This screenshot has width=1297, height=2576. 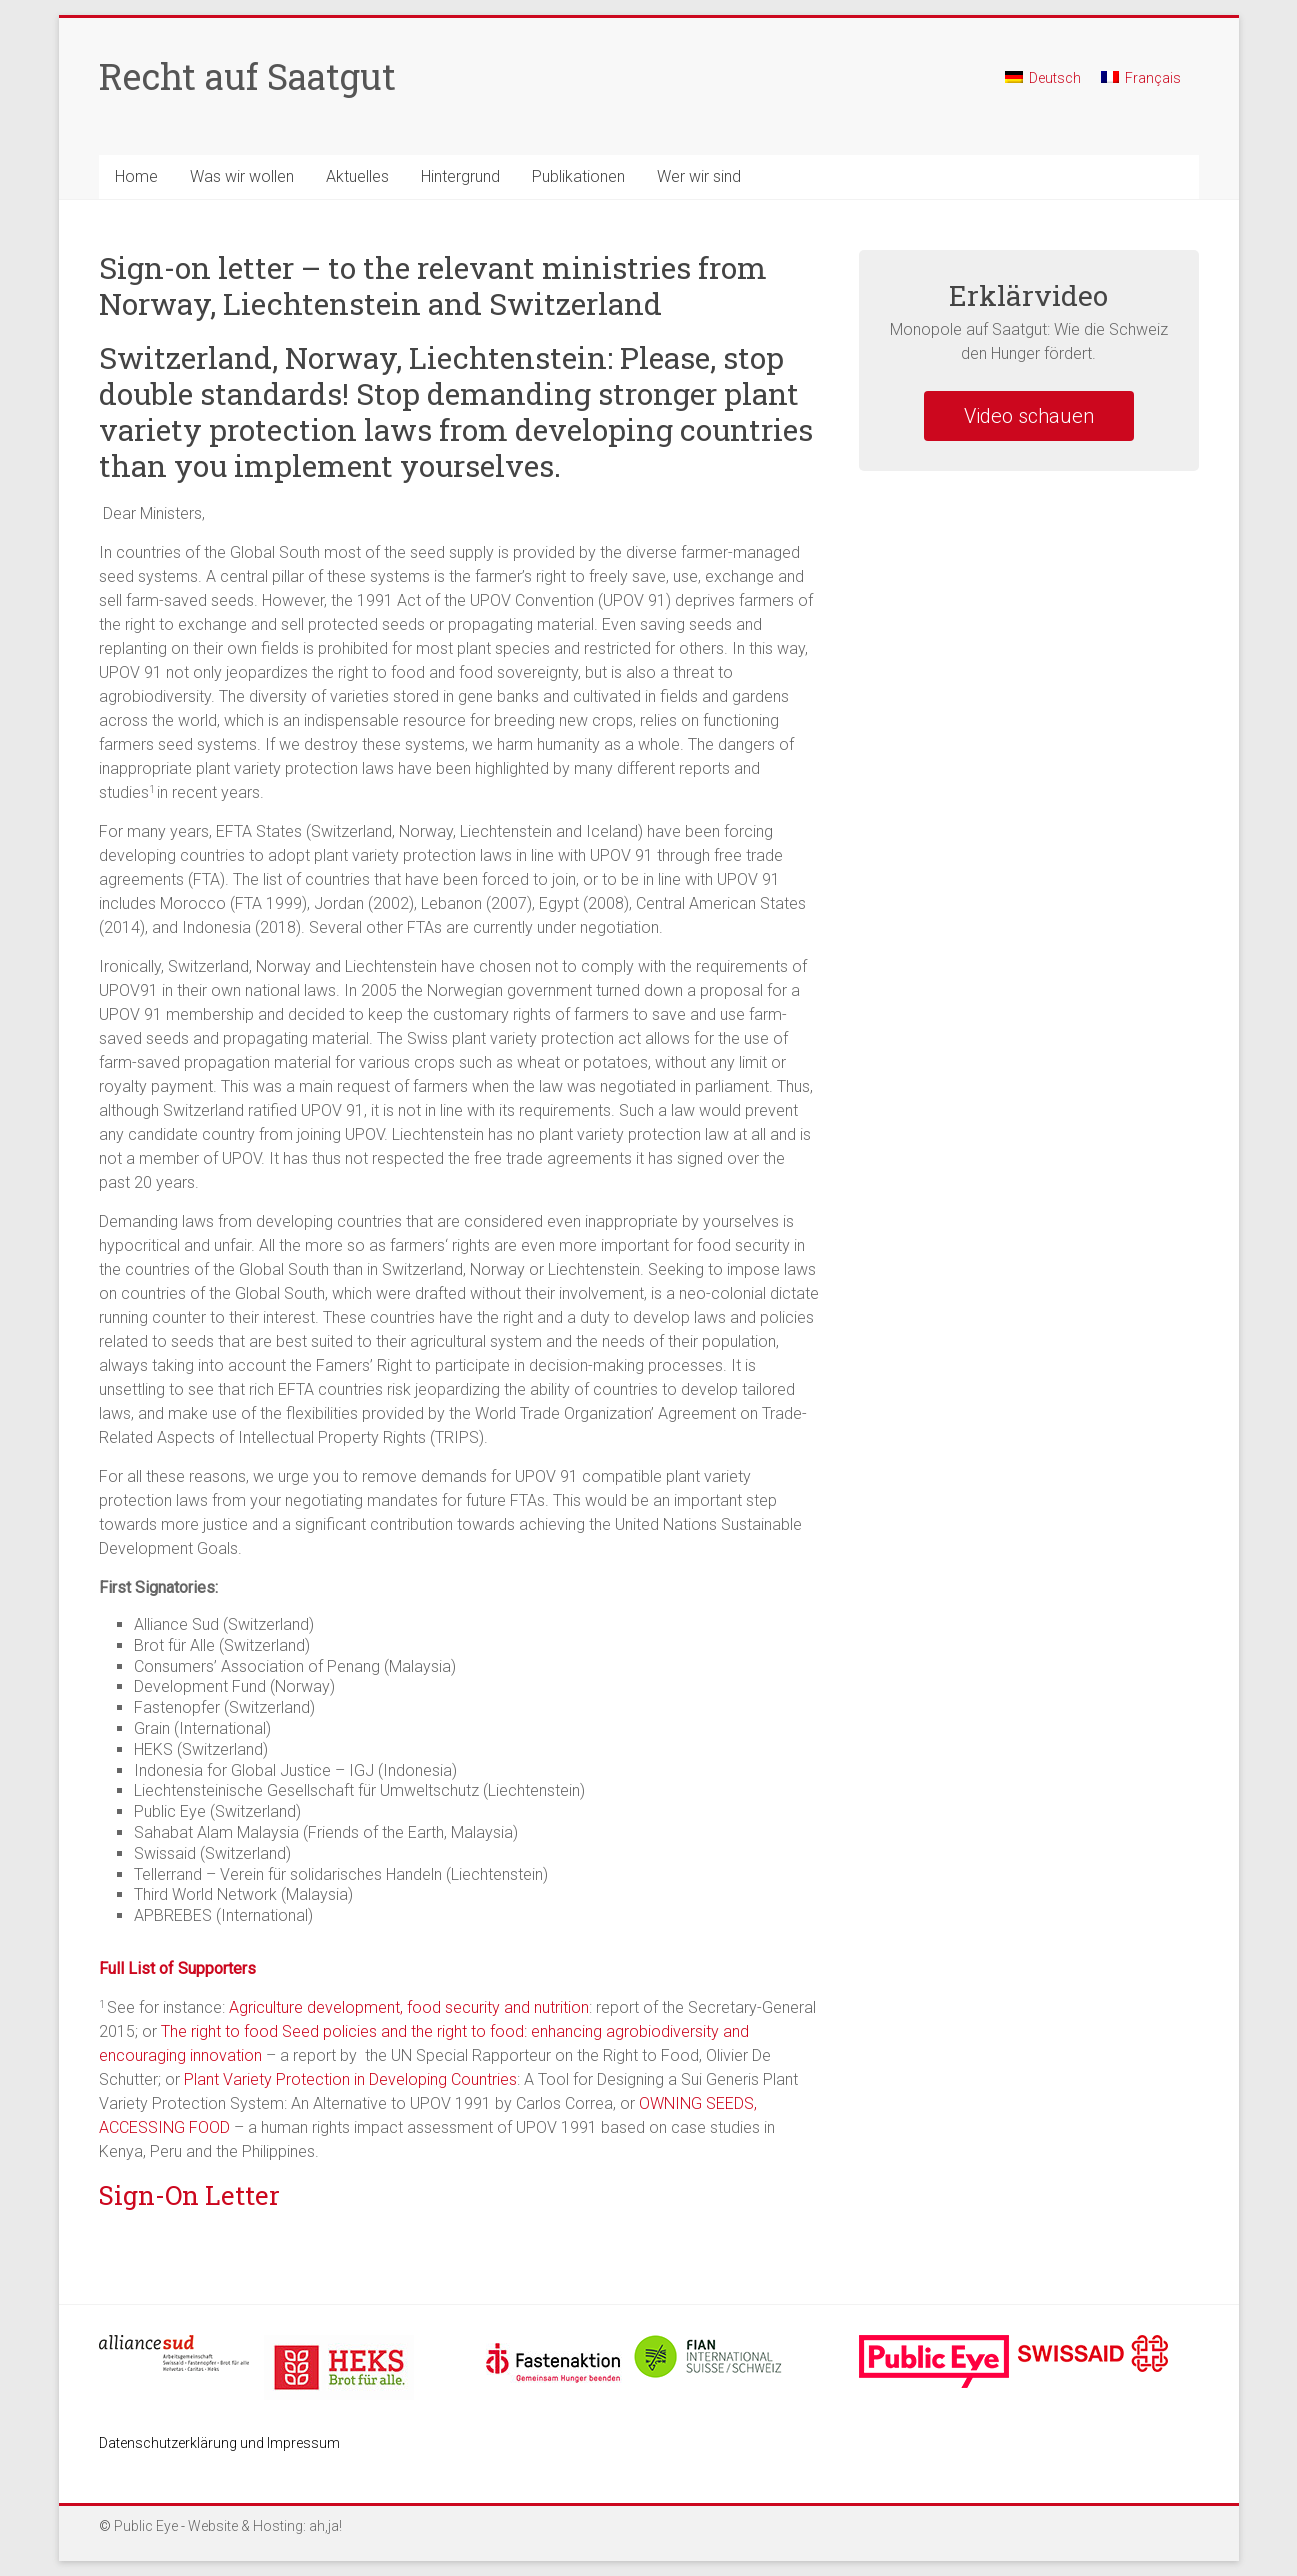 I want to click on Aktuelles, so click(x=357, y=176).